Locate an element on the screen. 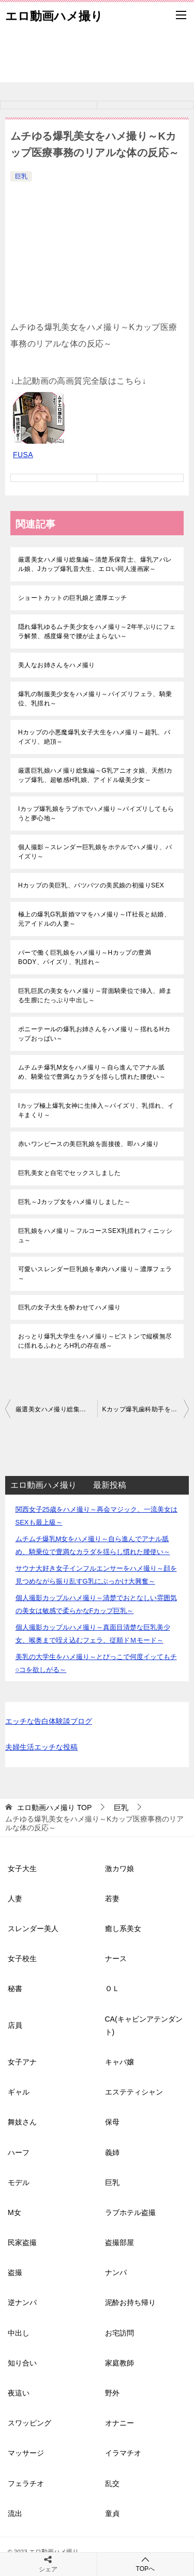 Image resolution: width=194 pixels, height=2576 pixels. エッチな告白体験談ブログ is located at coordinates (48, 1721).